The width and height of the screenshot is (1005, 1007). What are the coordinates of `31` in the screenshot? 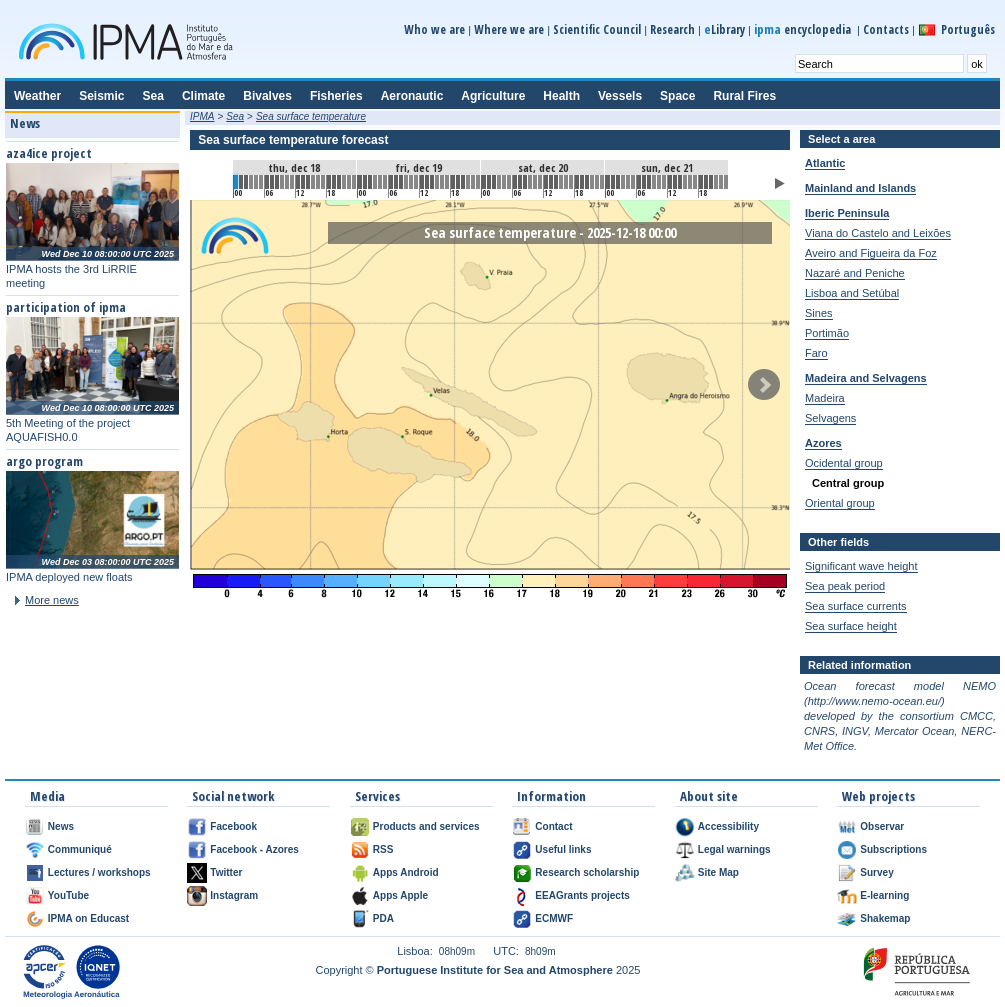 It's located at (396, 182).